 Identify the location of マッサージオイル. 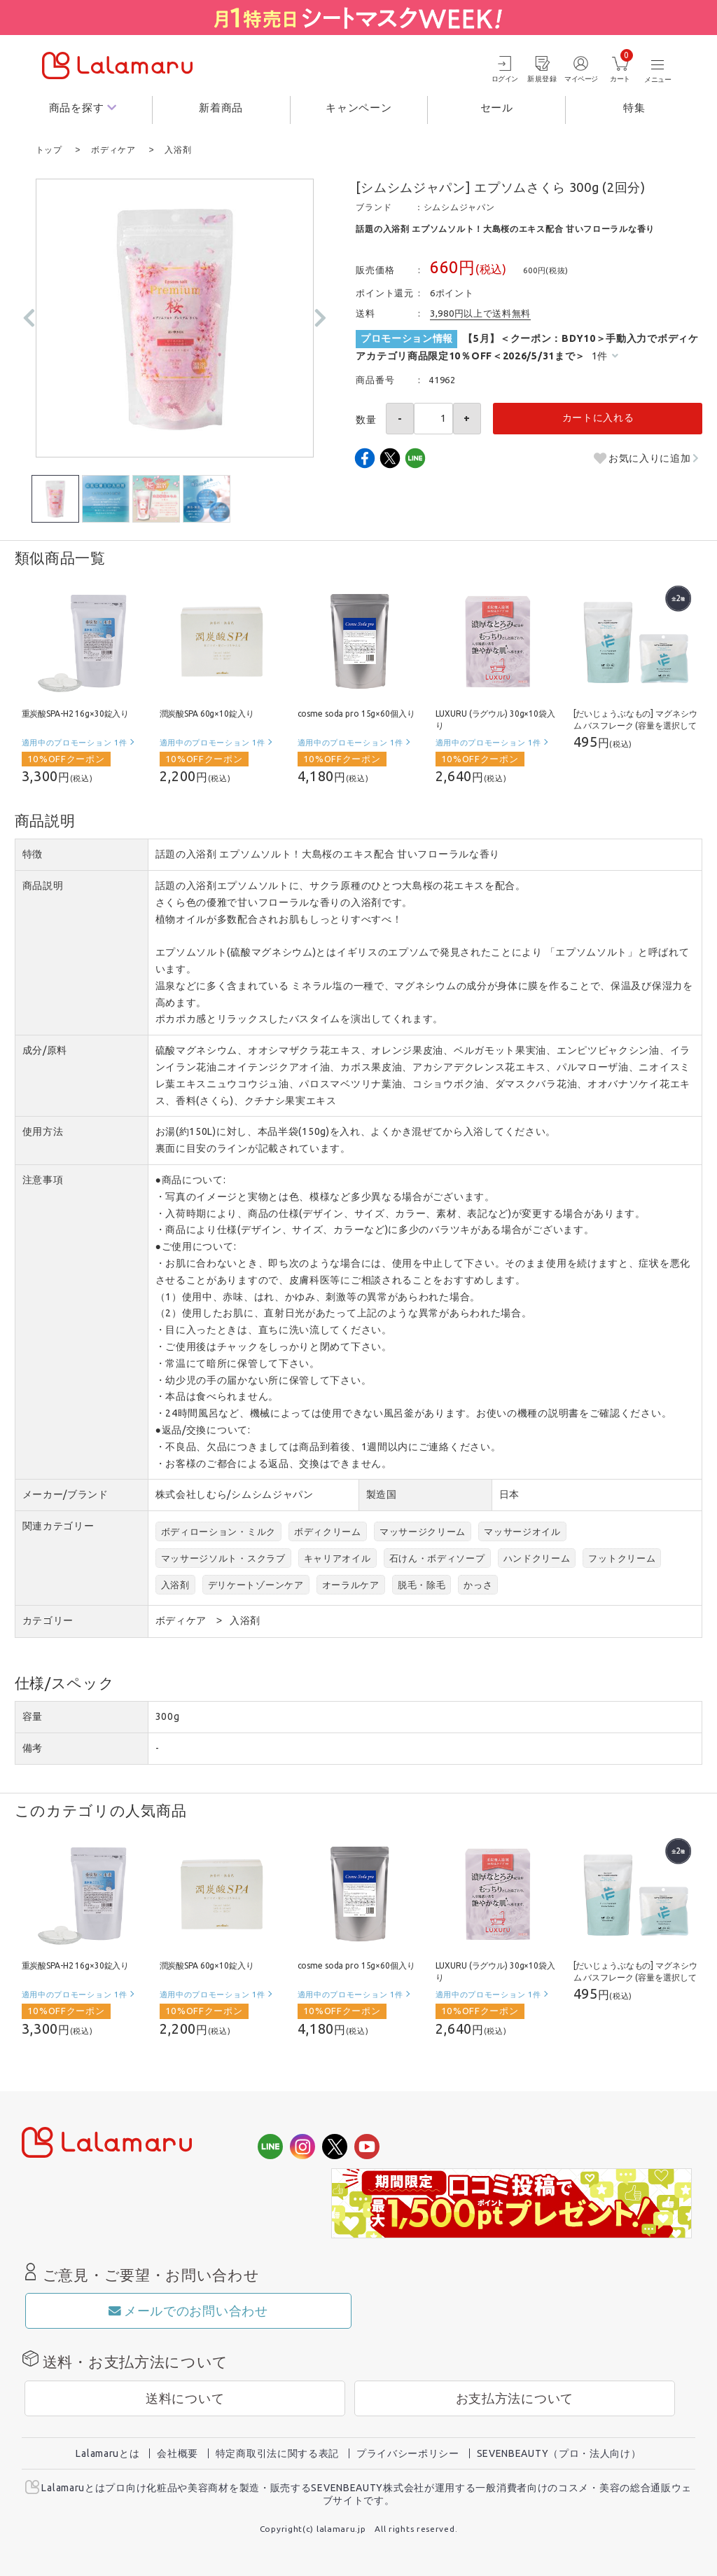
(522, 1531).